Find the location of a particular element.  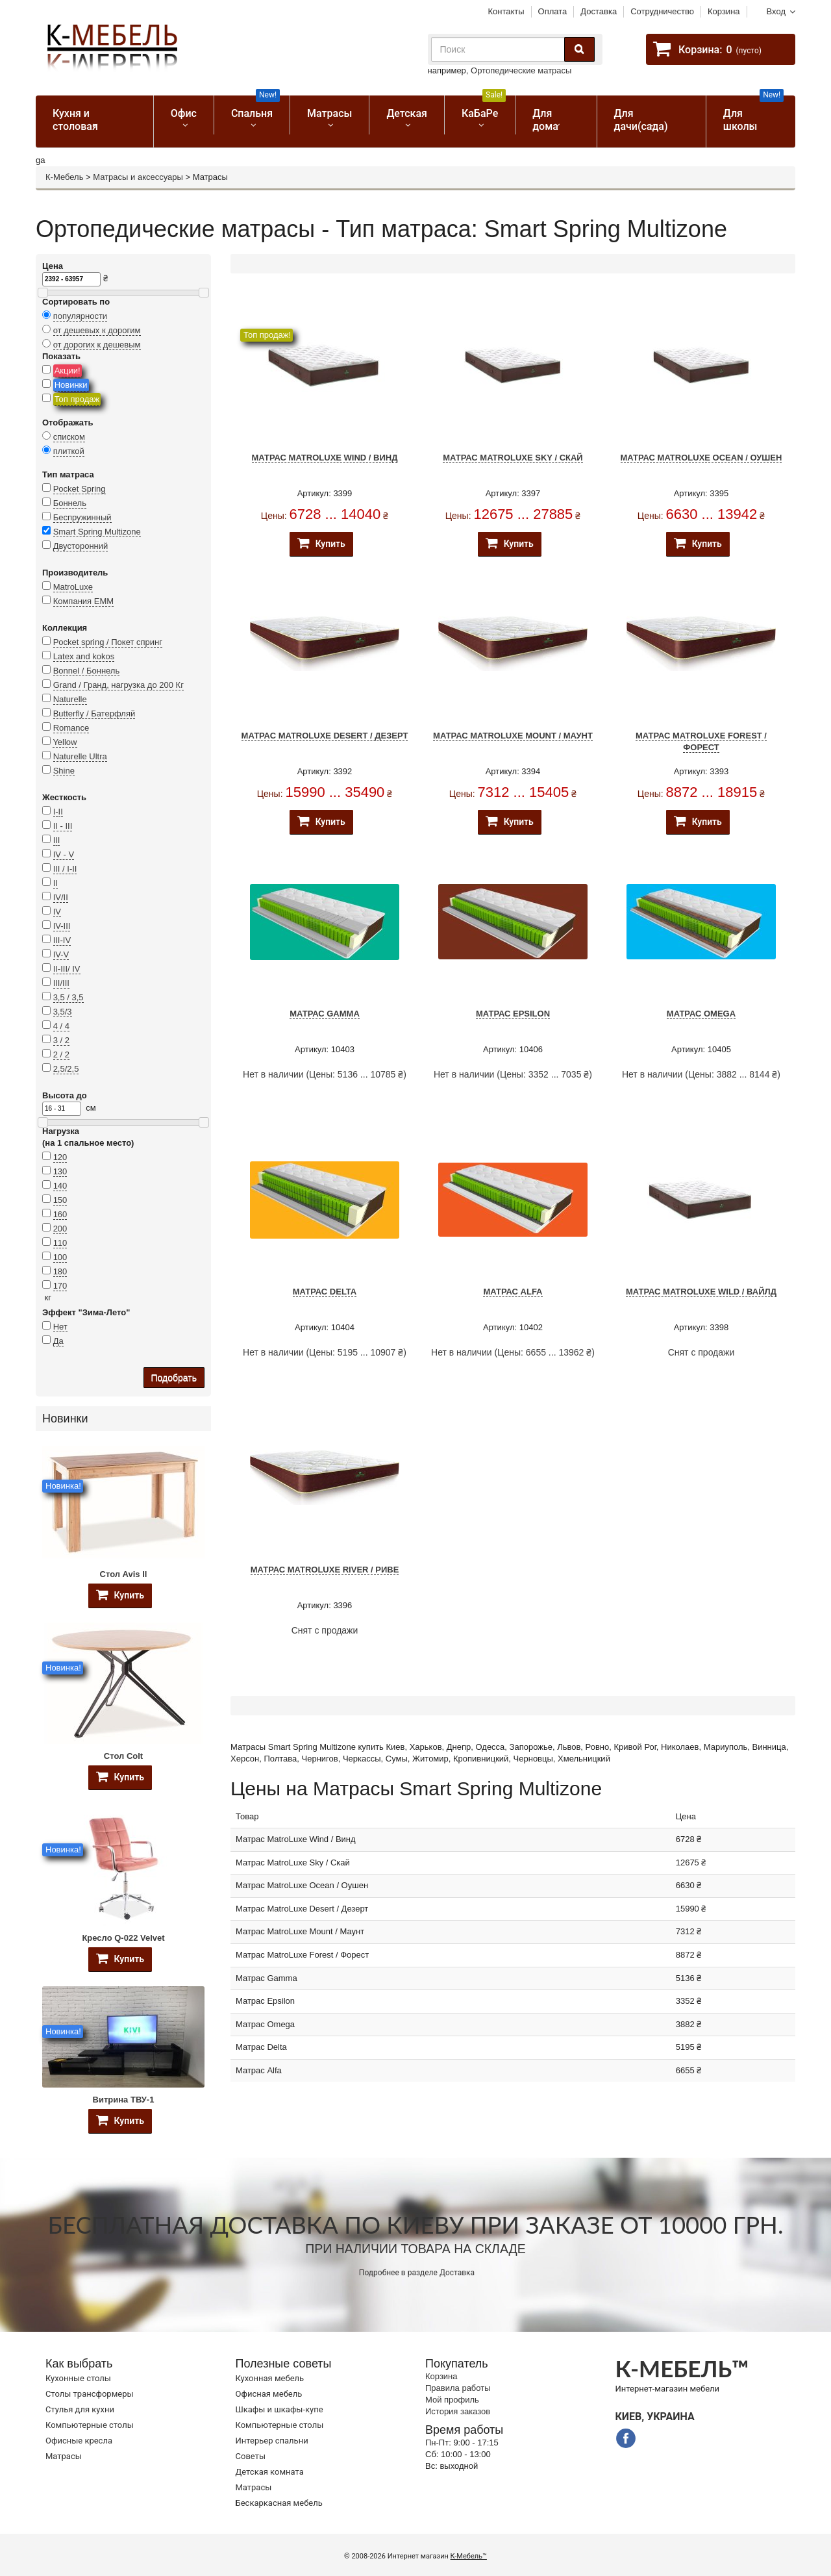

Новинки is located at coordinates (71, 385).